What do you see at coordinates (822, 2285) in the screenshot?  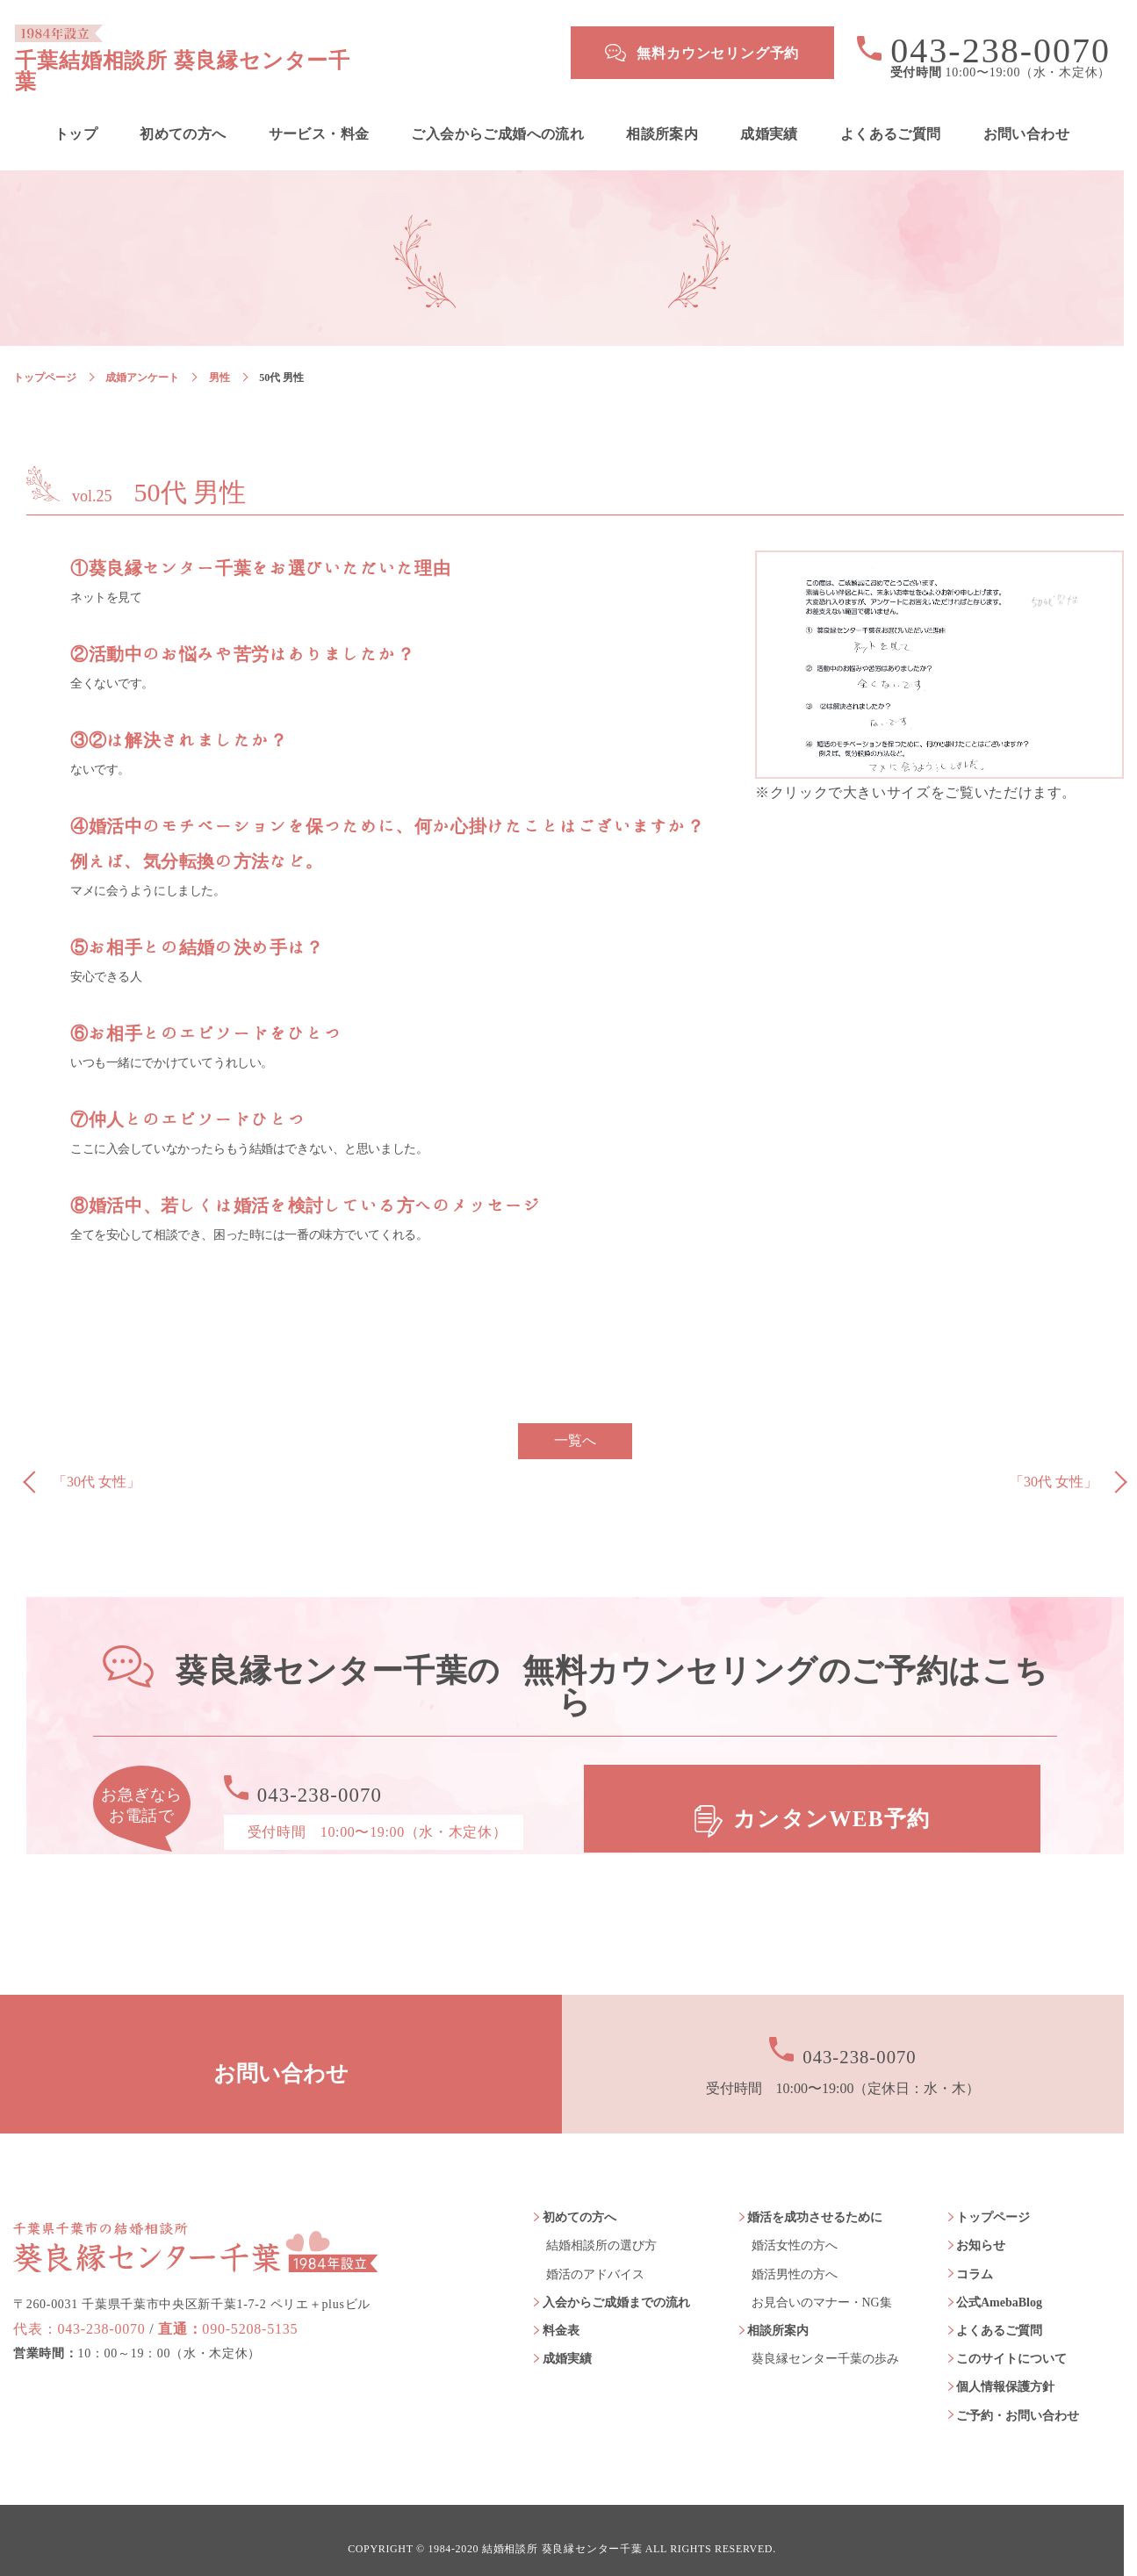 I see `お見合いのマナー・NG集` at bounding box center [822, 2285].